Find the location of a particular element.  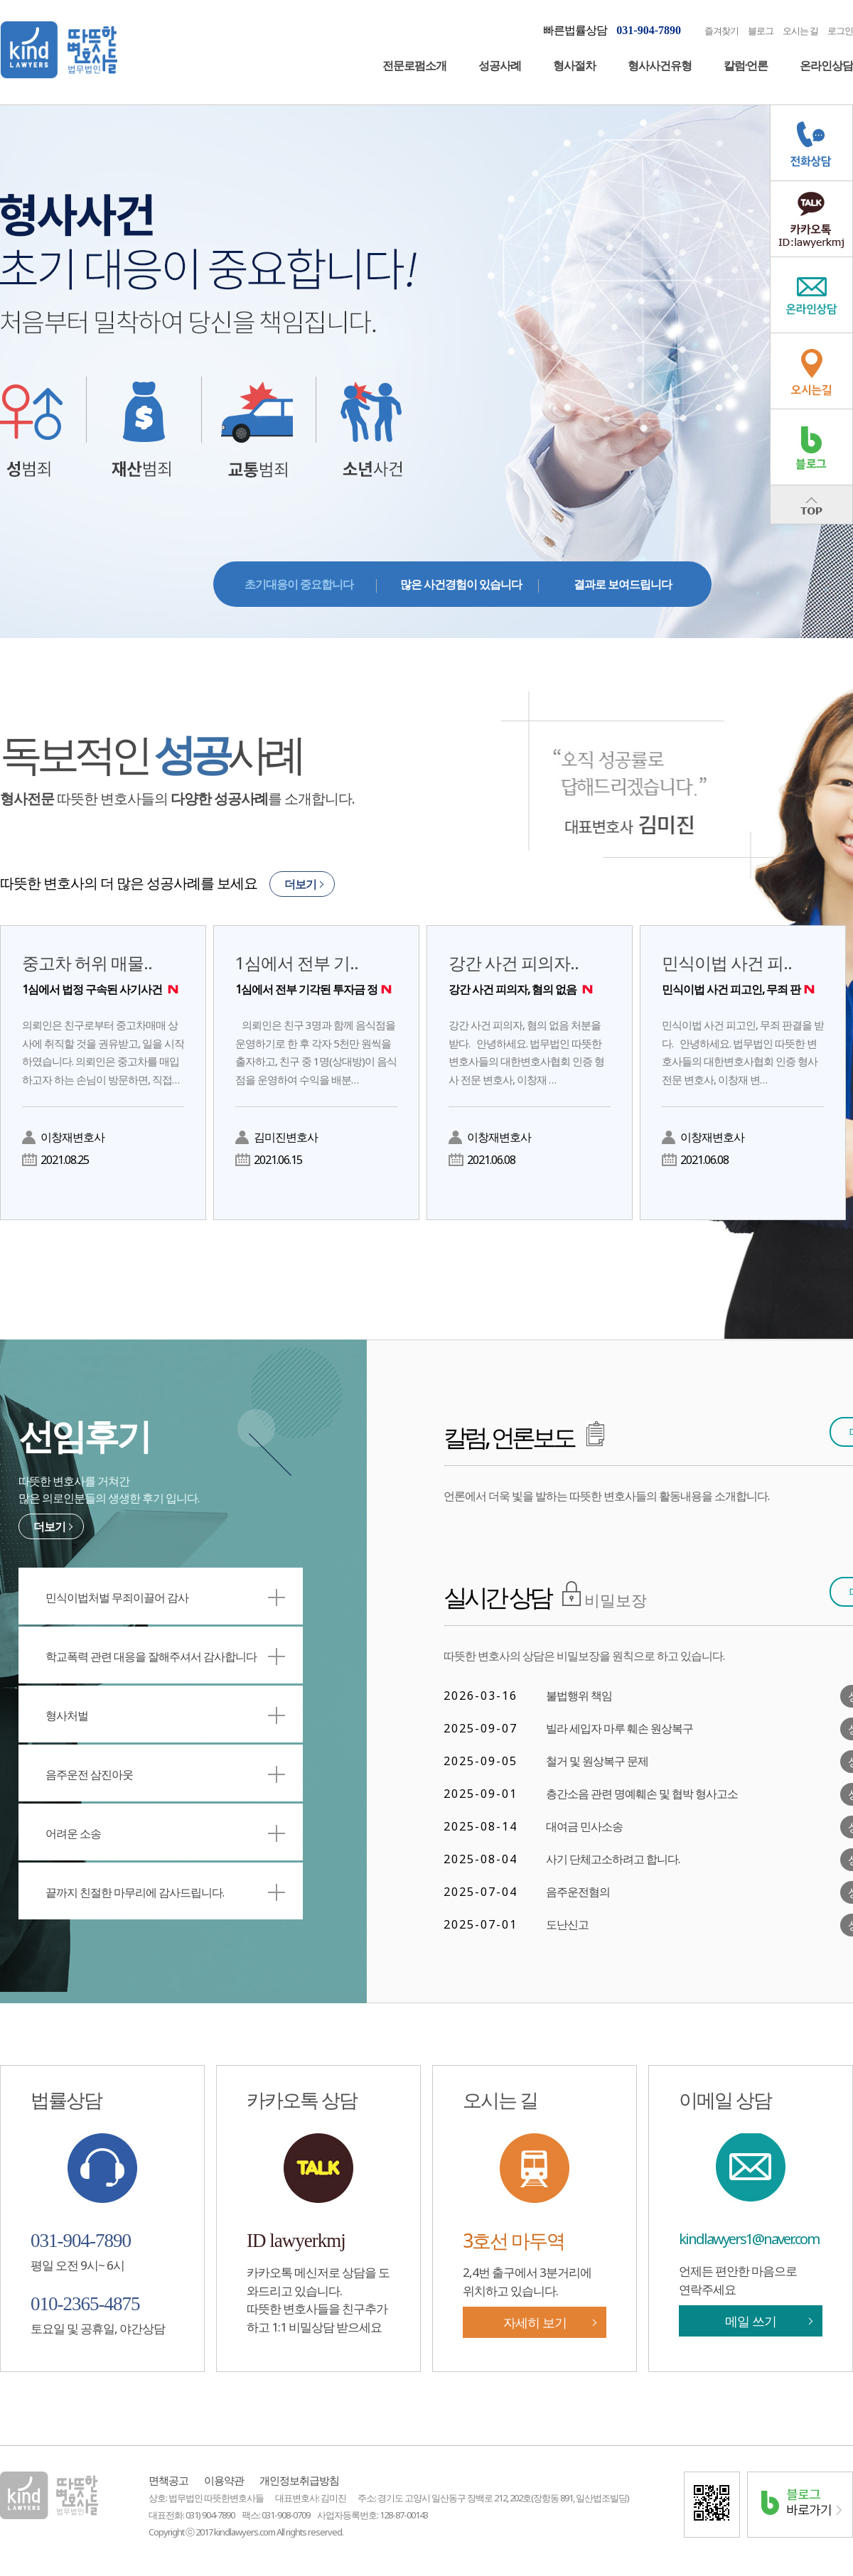

면책공고 is located at coordinates (168, 2480).